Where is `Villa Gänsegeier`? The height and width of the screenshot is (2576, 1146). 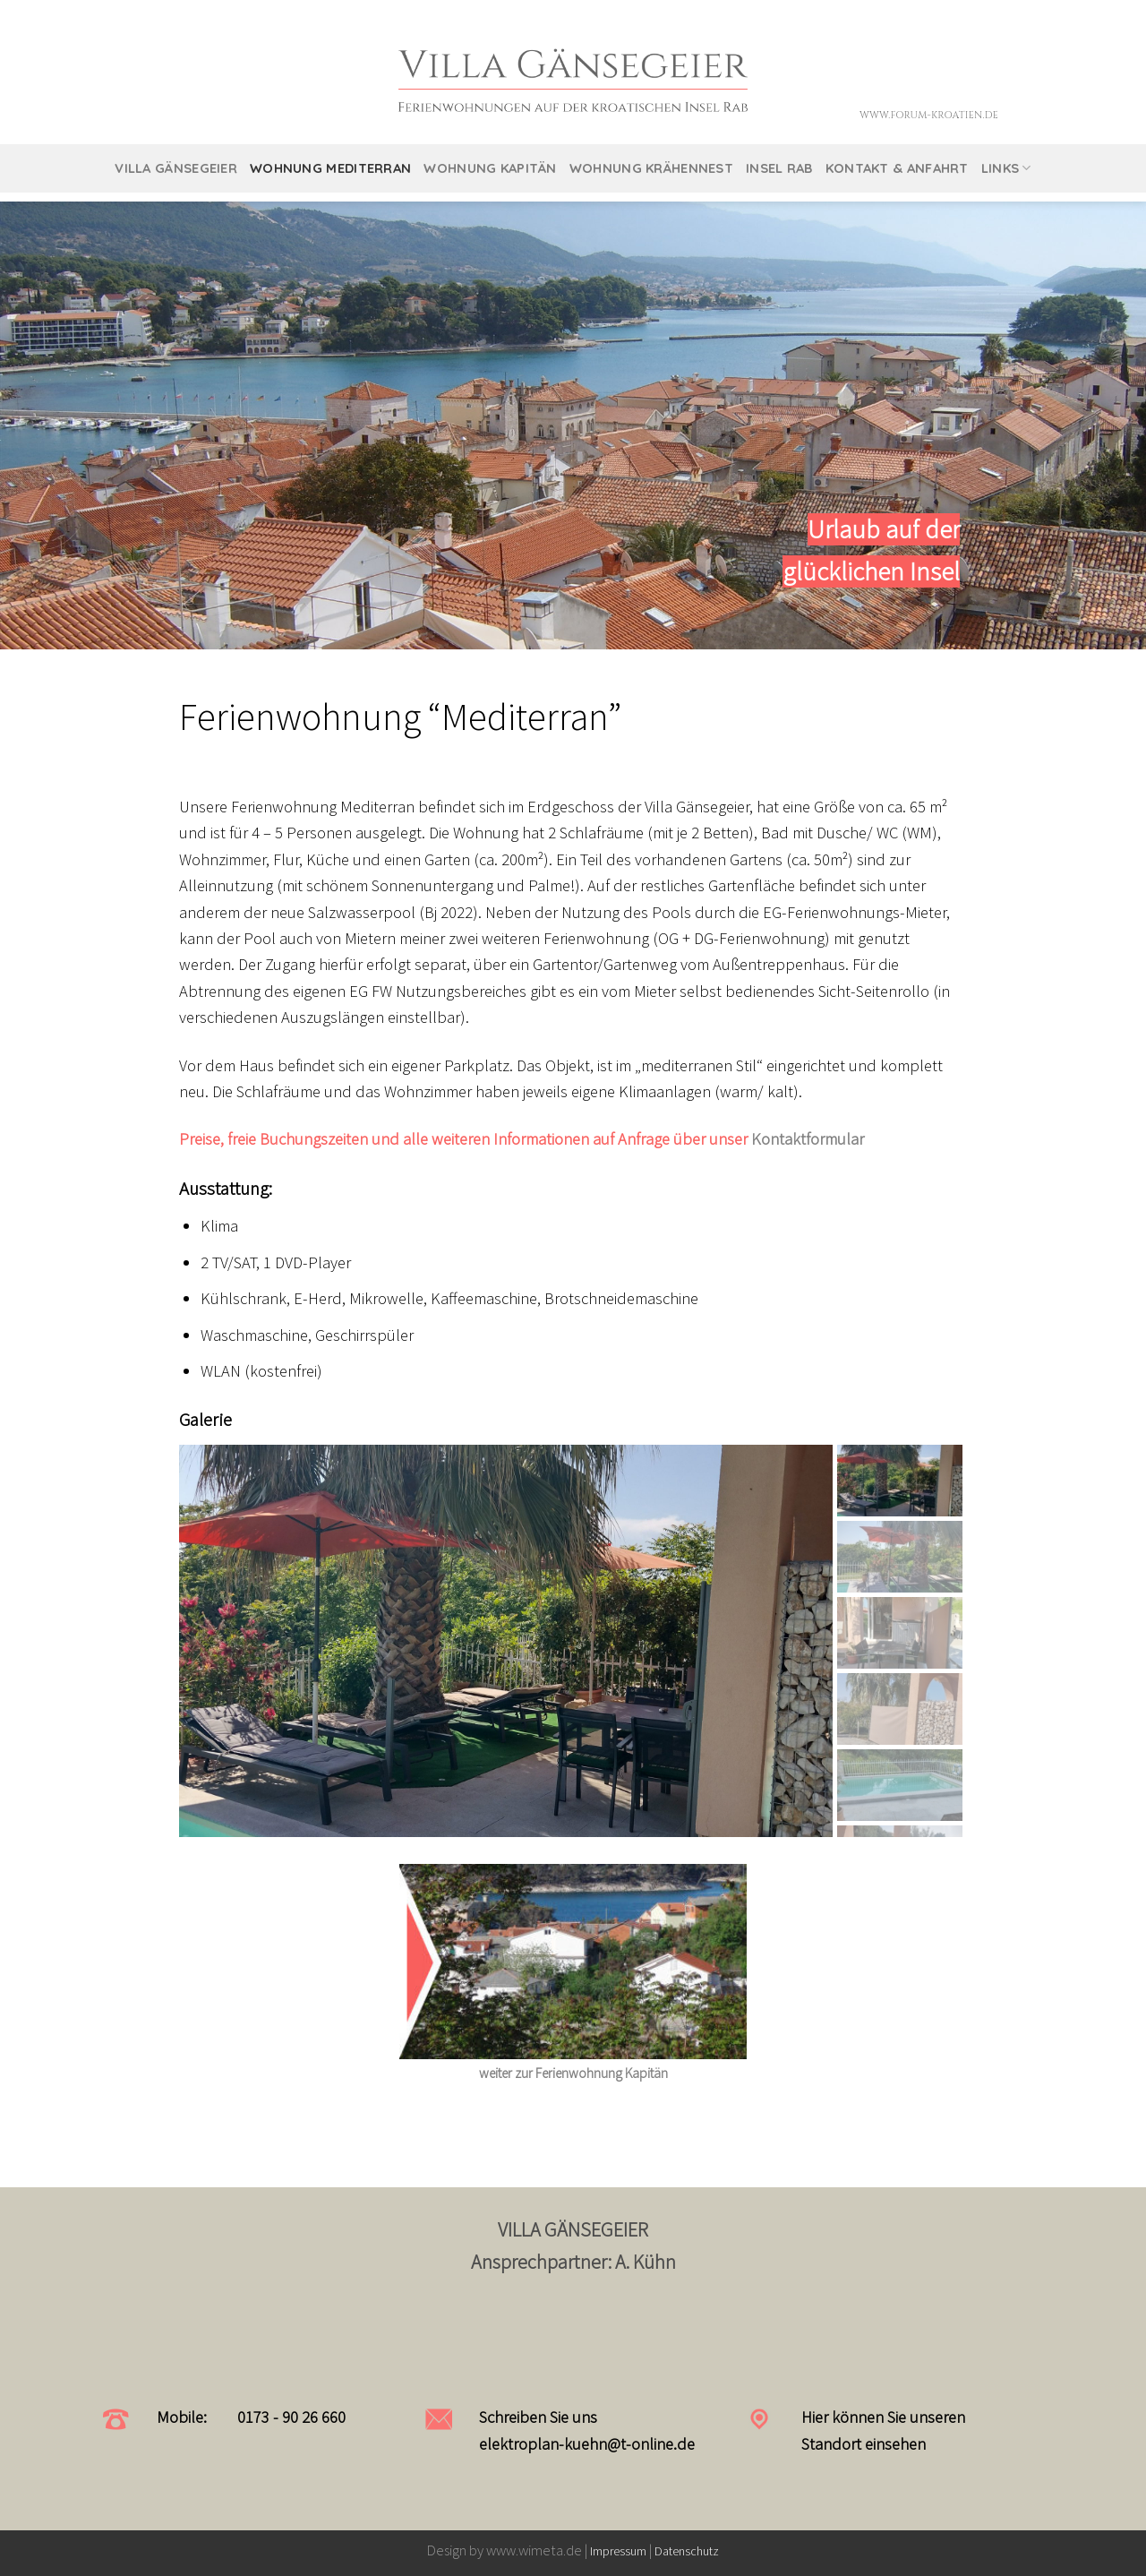
Villa Gänsegeier is located at coordinates (176, 167).